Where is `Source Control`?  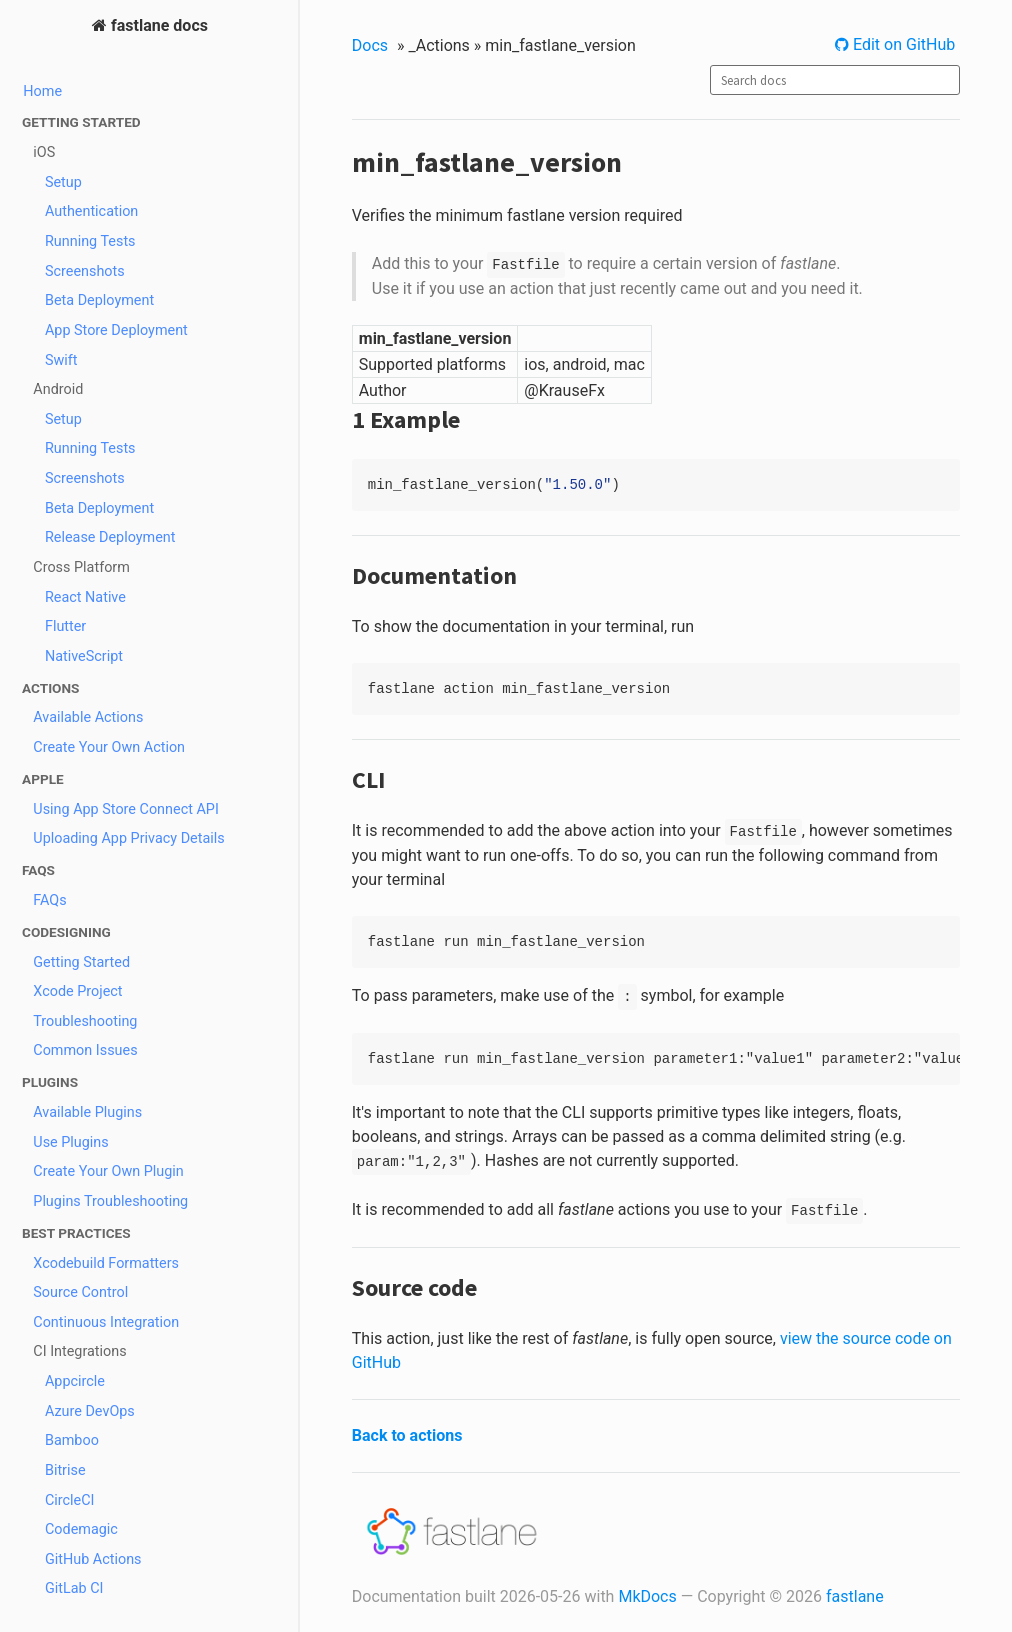
Source Control is located at coordinates (80, 1292).